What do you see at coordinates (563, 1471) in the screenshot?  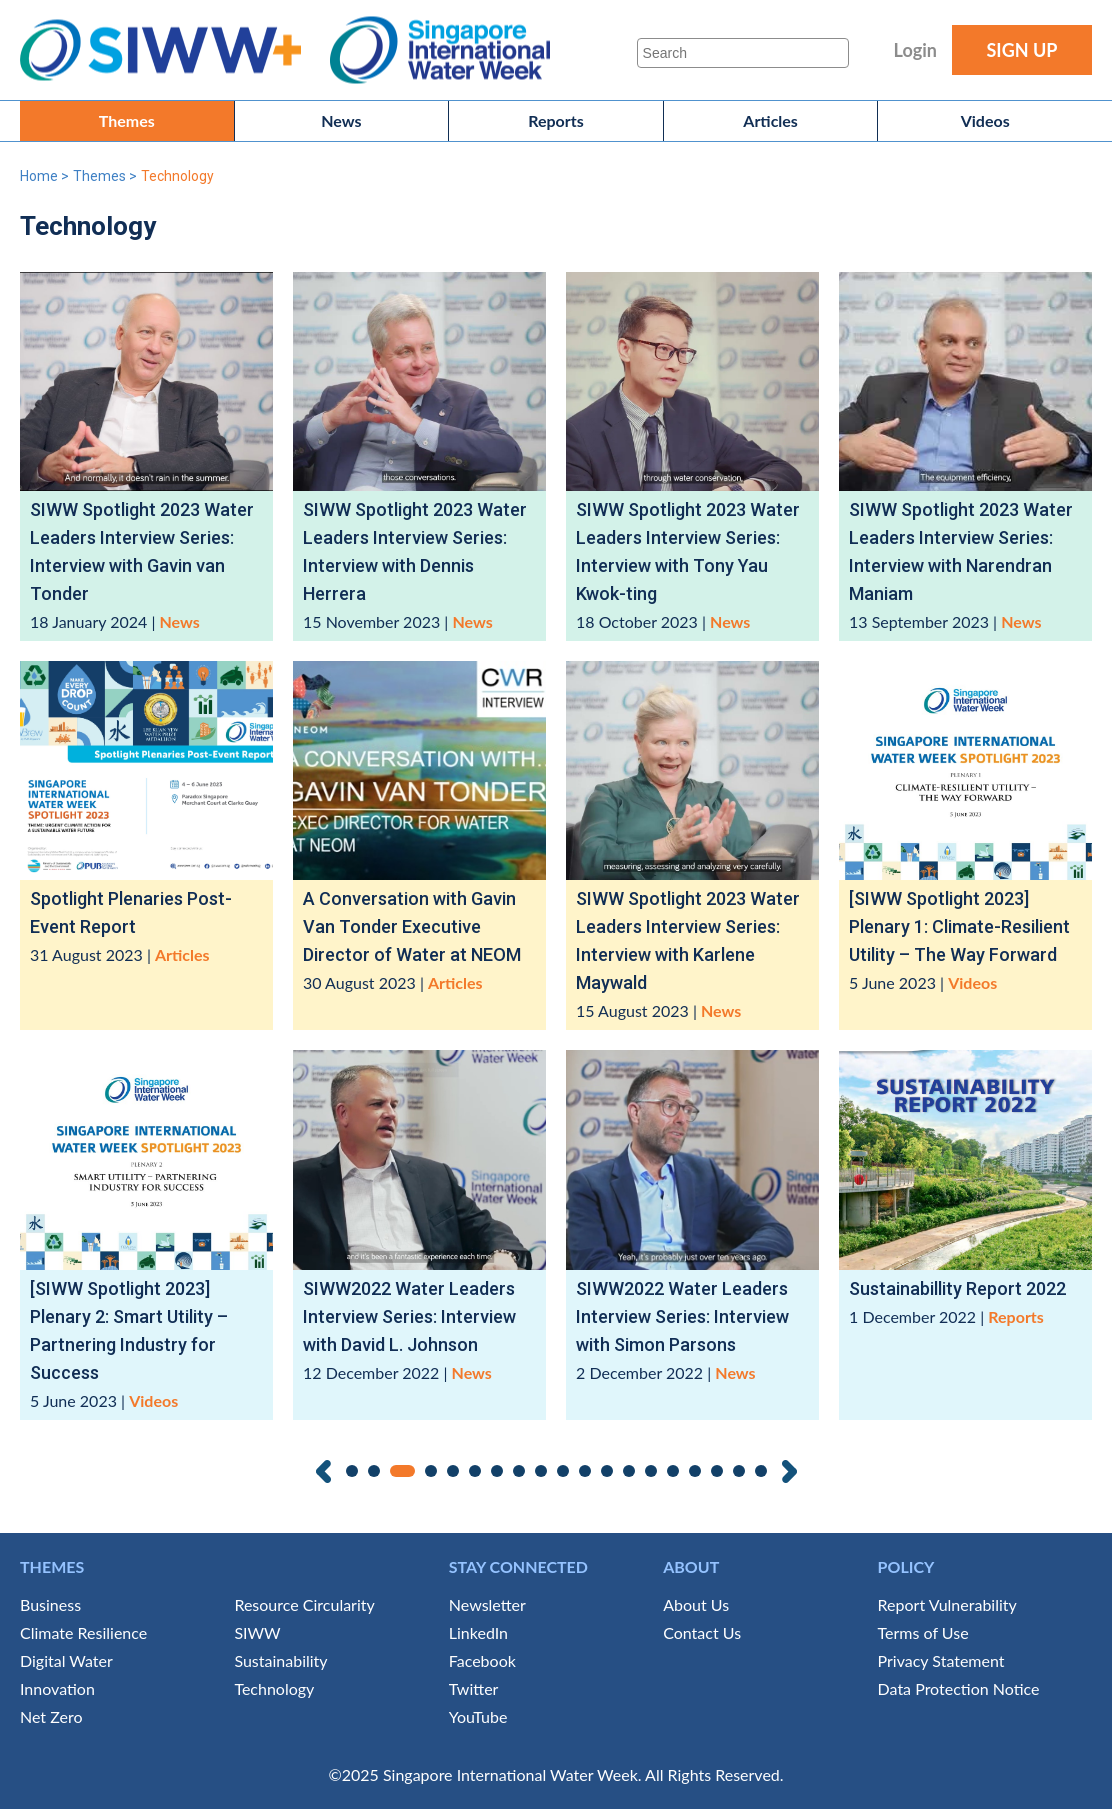 I see `10` at bounding box center [563, 1471].